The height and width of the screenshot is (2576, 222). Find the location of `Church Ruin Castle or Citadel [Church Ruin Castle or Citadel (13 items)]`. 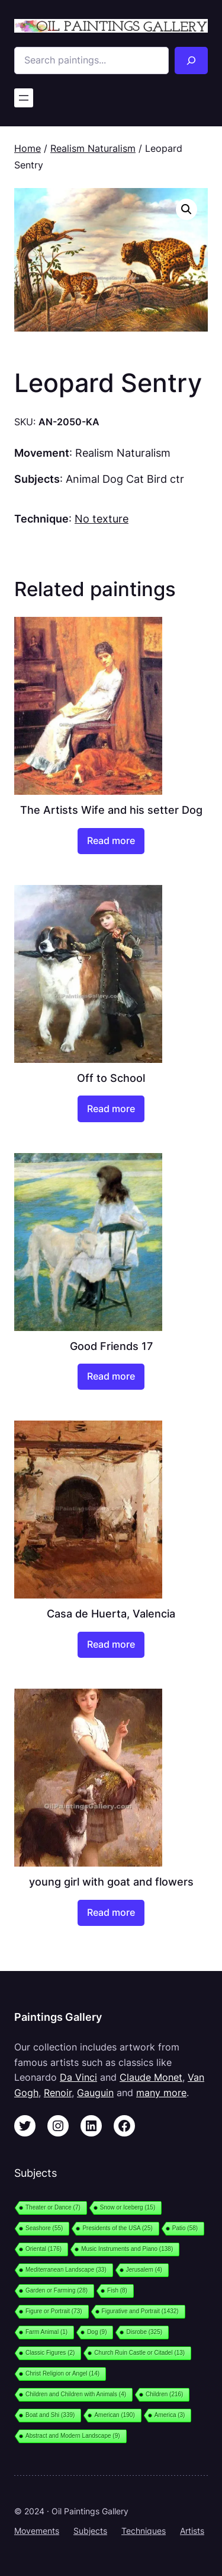

Church Ruin Castle or Citadel [Church Ruin Castle or Citadel (13 items)] is located at coordinates (139, 2352).